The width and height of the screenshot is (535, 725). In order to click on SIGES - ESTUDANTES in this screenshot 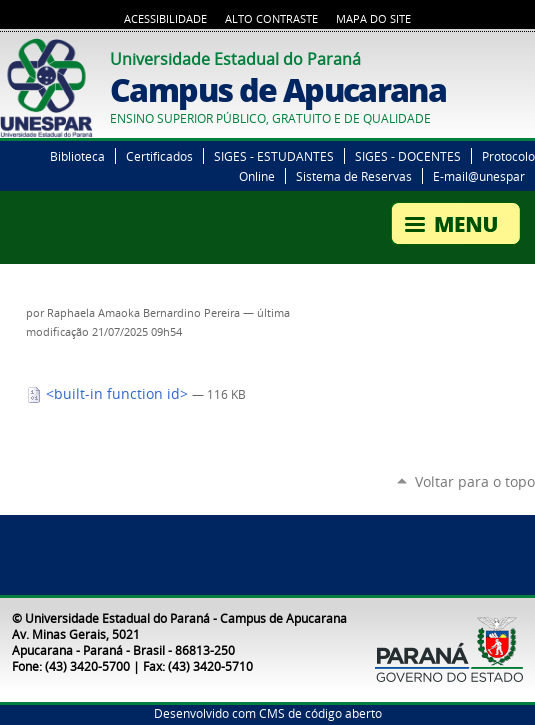, I will do `click(274, 156)`.